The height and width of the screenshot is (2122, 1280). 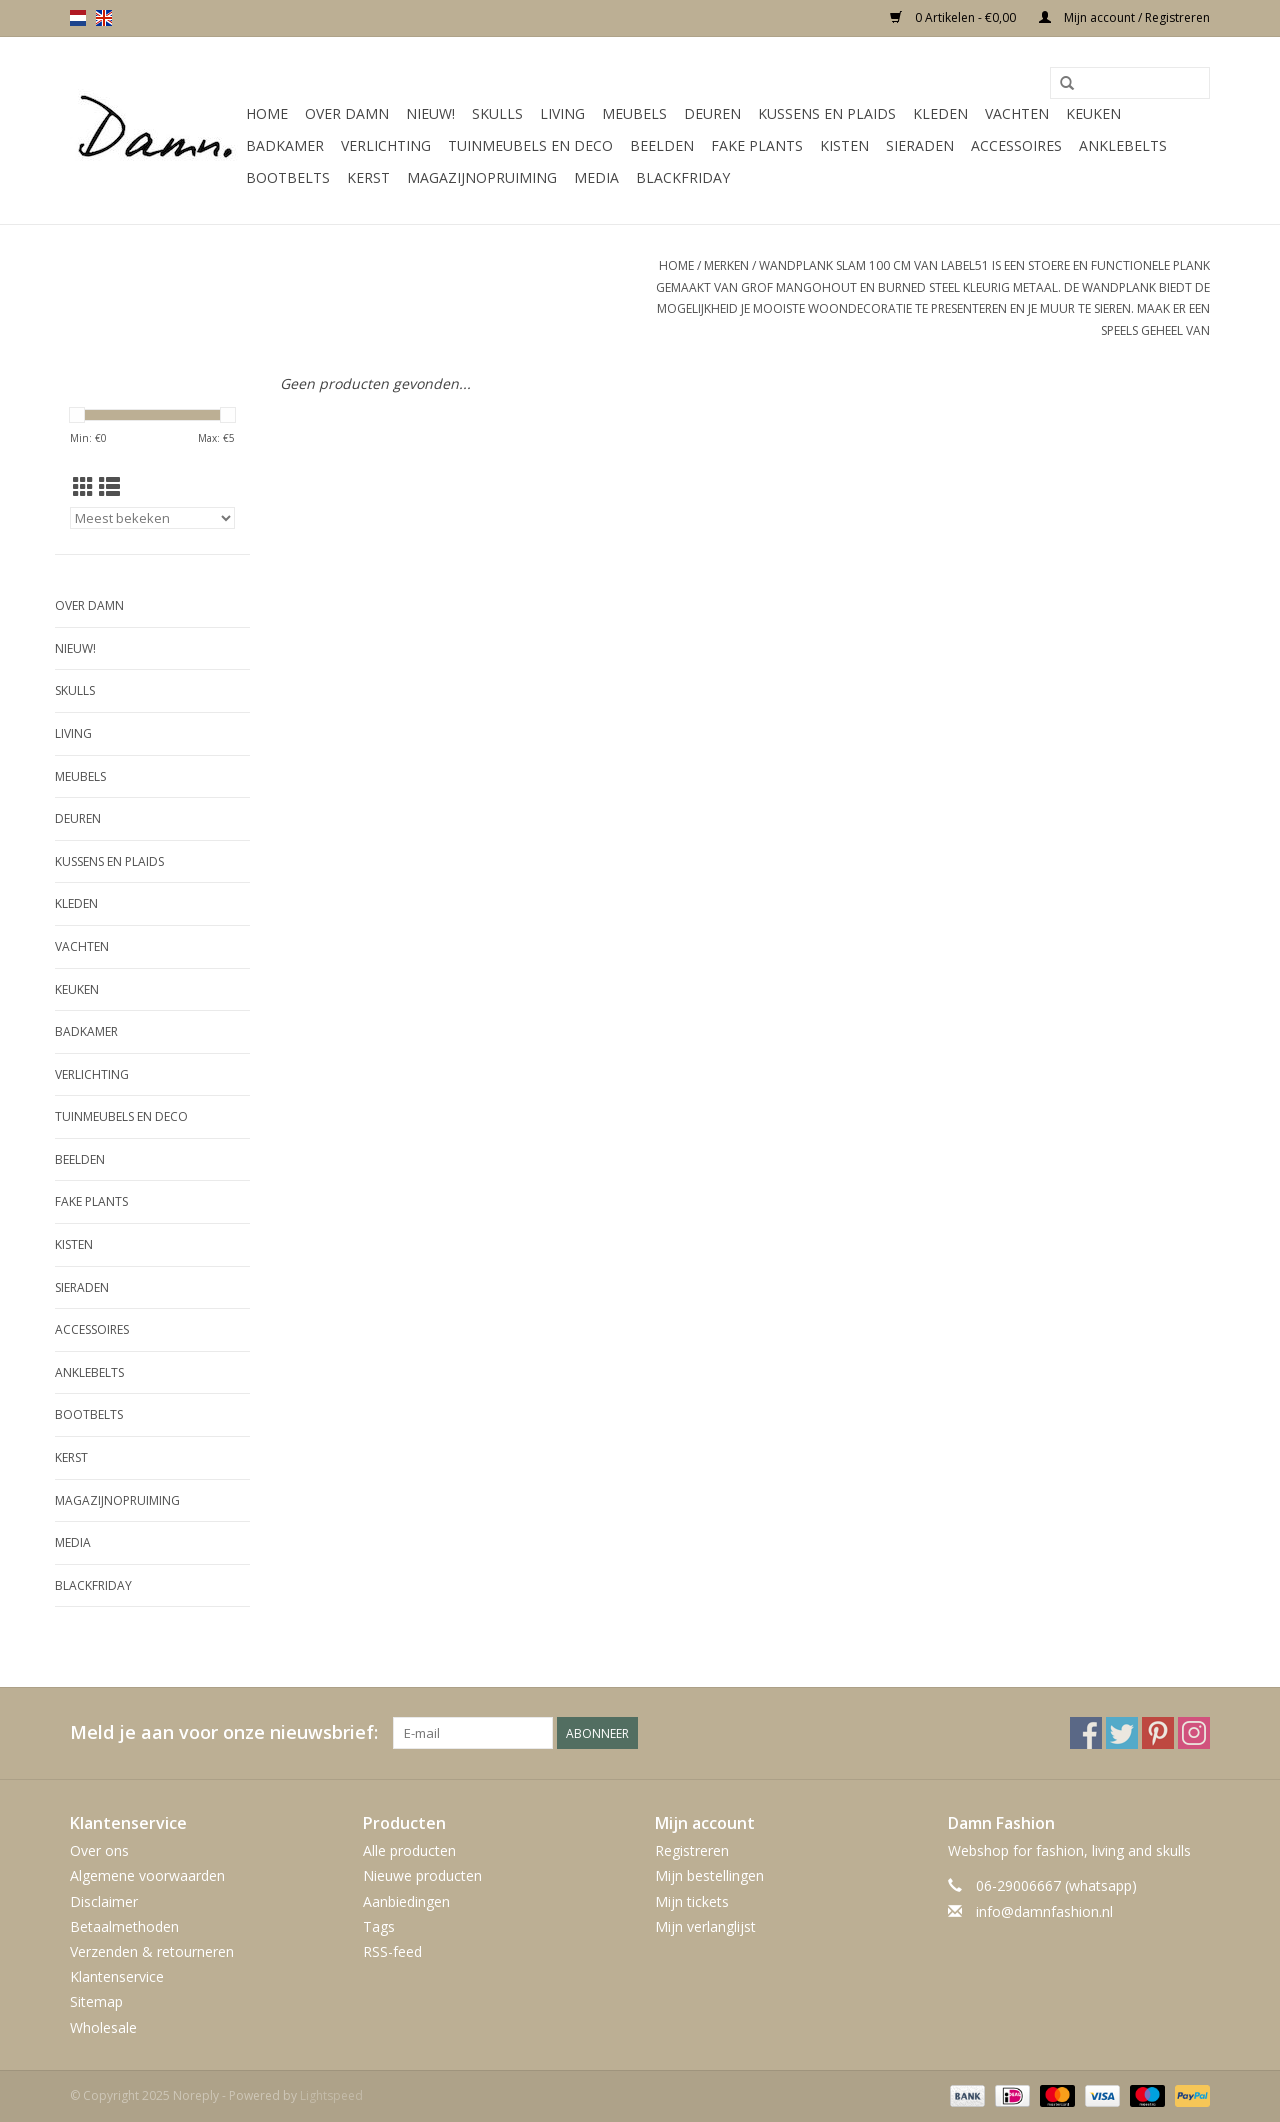 I want to click on Tuinmeubels en deco, so click(x=530, y=145).